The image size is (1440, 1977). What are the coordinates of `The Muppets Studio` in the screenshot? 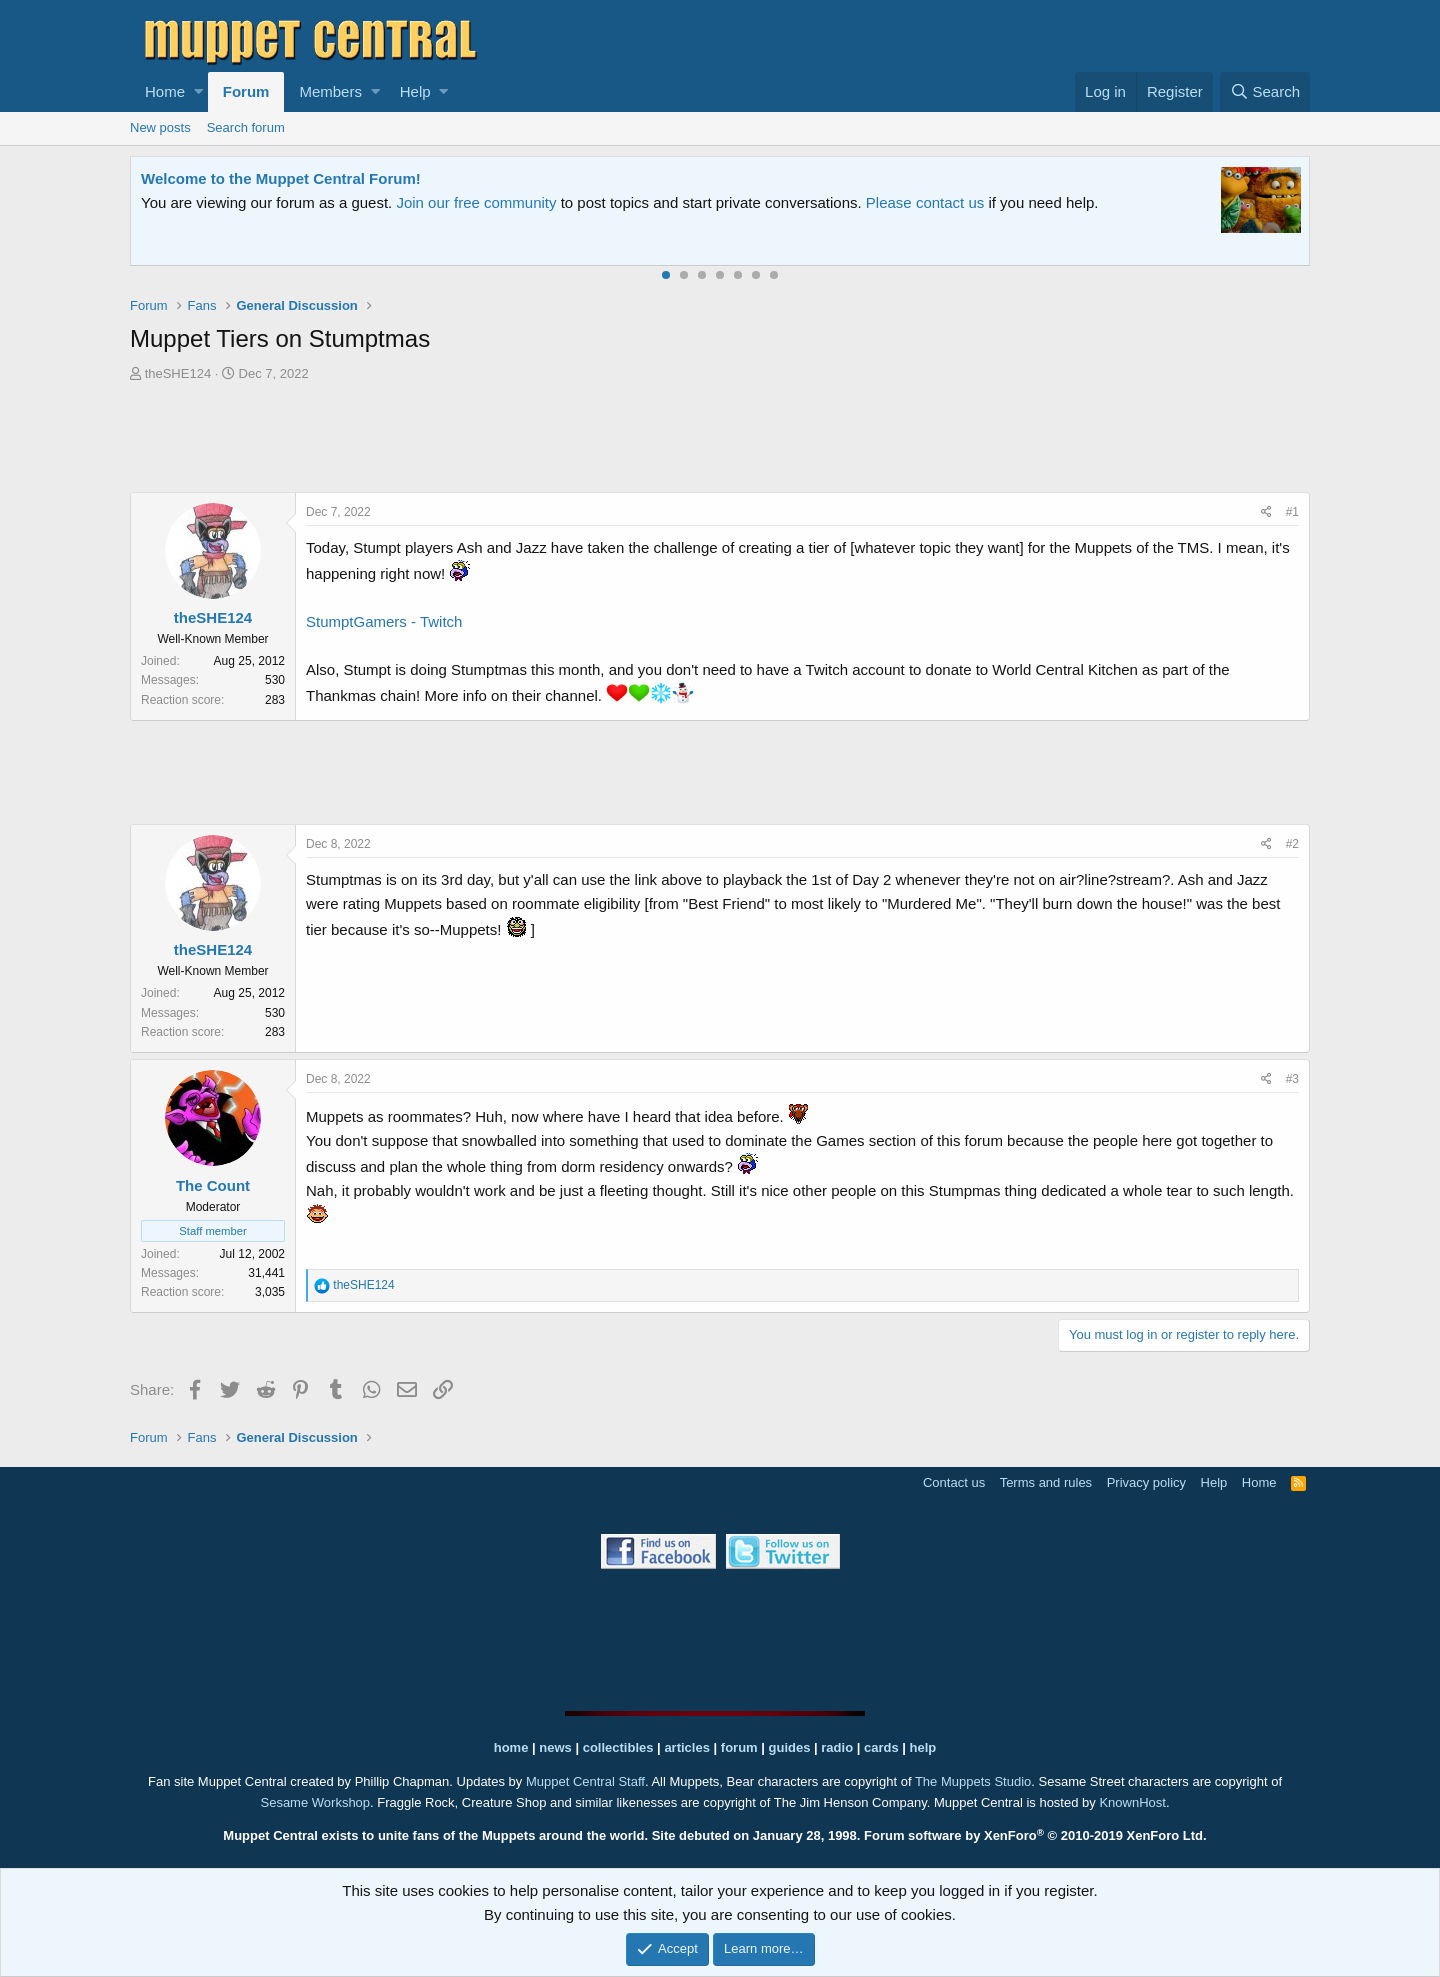 It's located at (973, 1781).